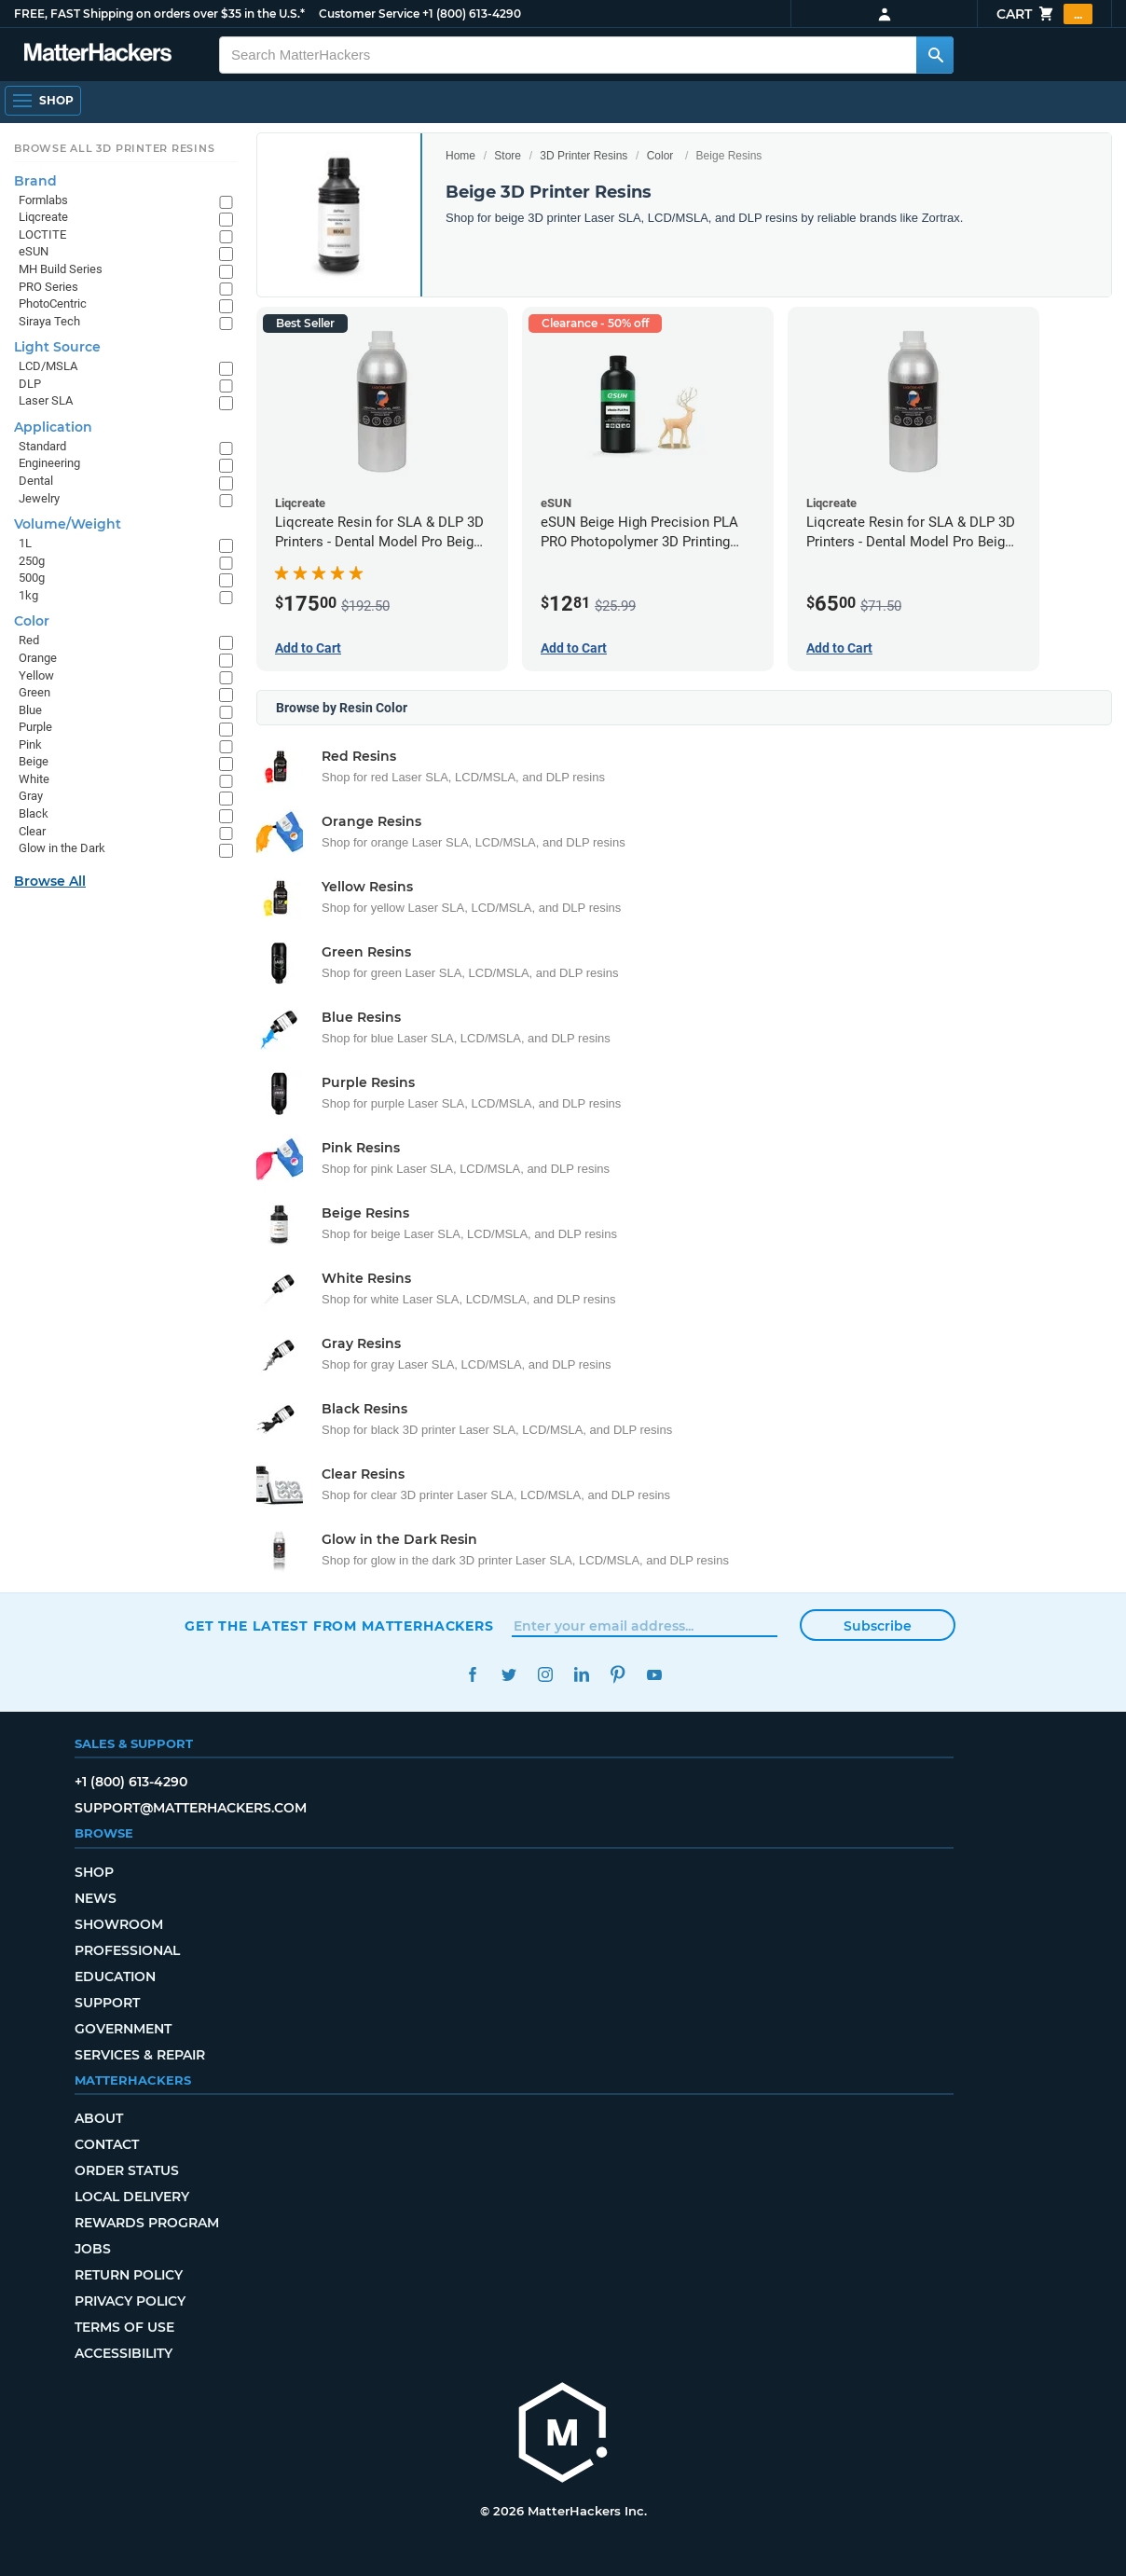 This screenshot has height=2576, width=1126. Describe the element at coordinates (46, 400) in the screenshot. I see `Laser SLA` at that location.